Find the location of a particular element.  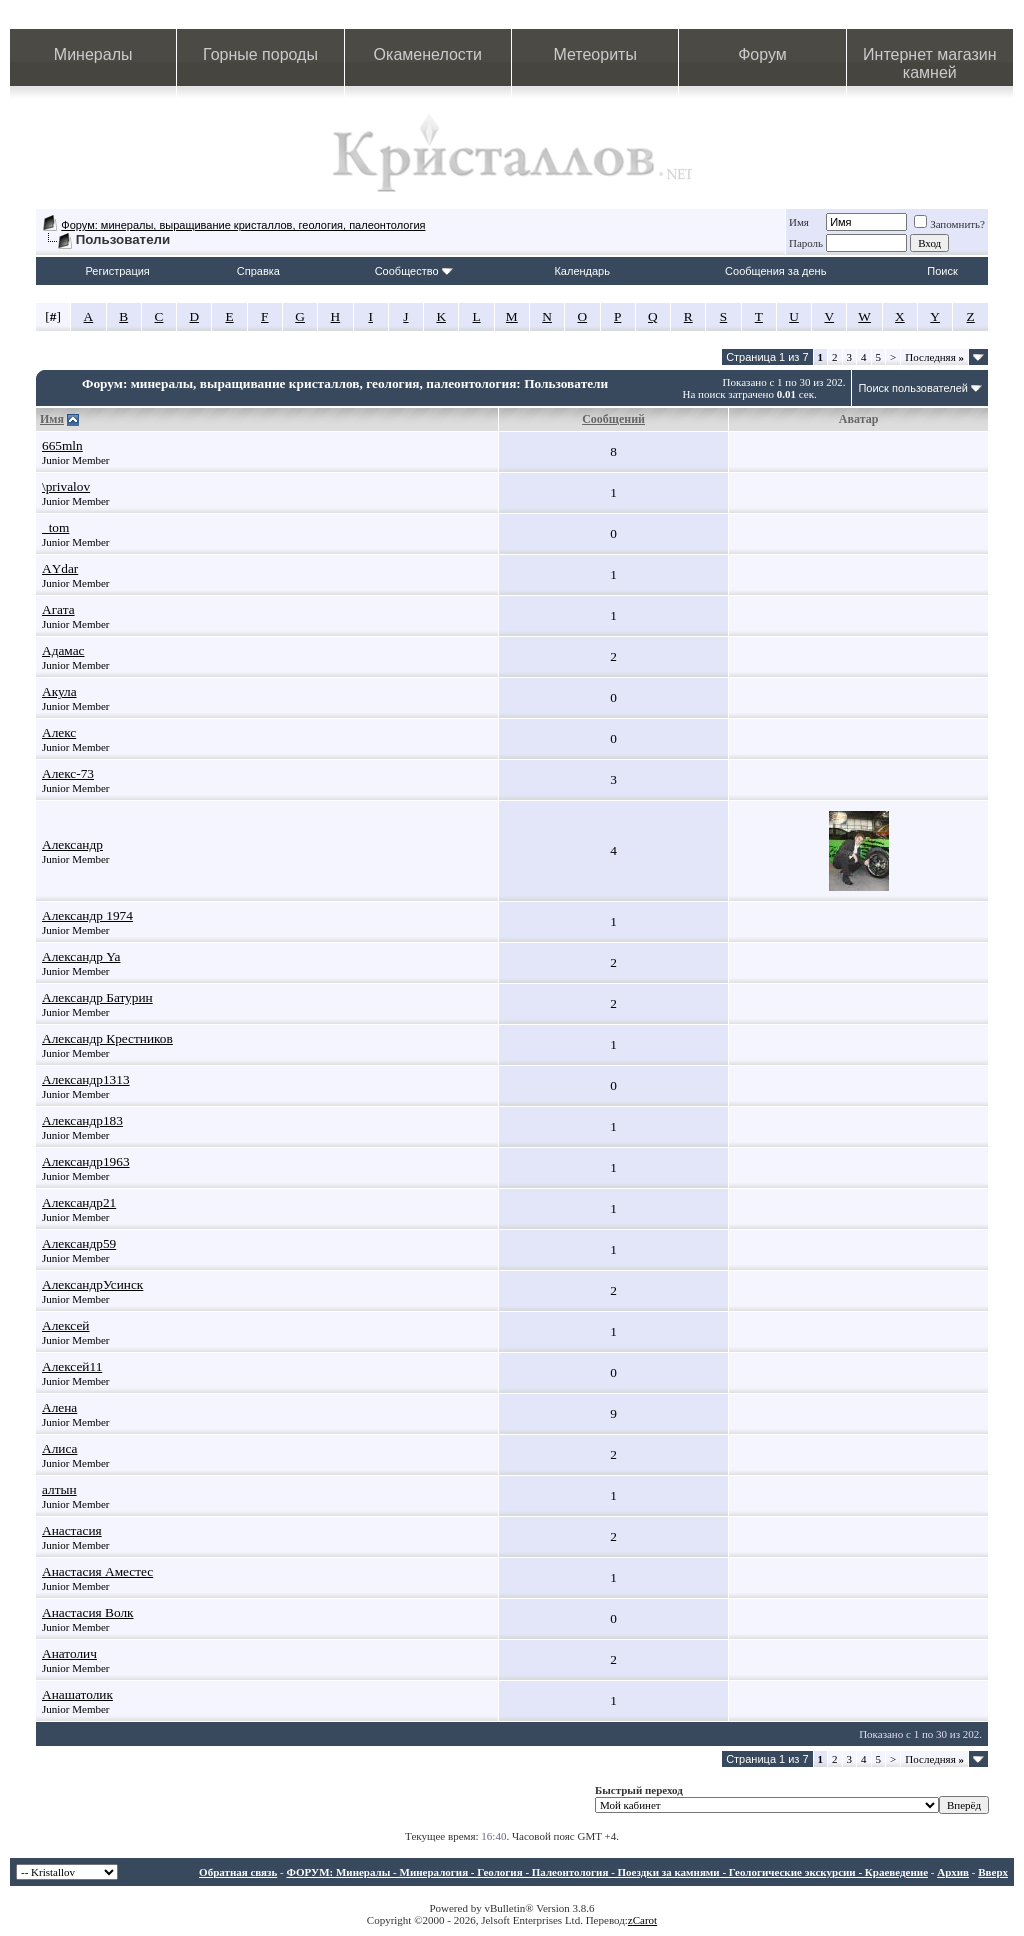

Форум: минералы, выращивание кристаллов, геология, палеонтология is located at coordinates (243, 225).